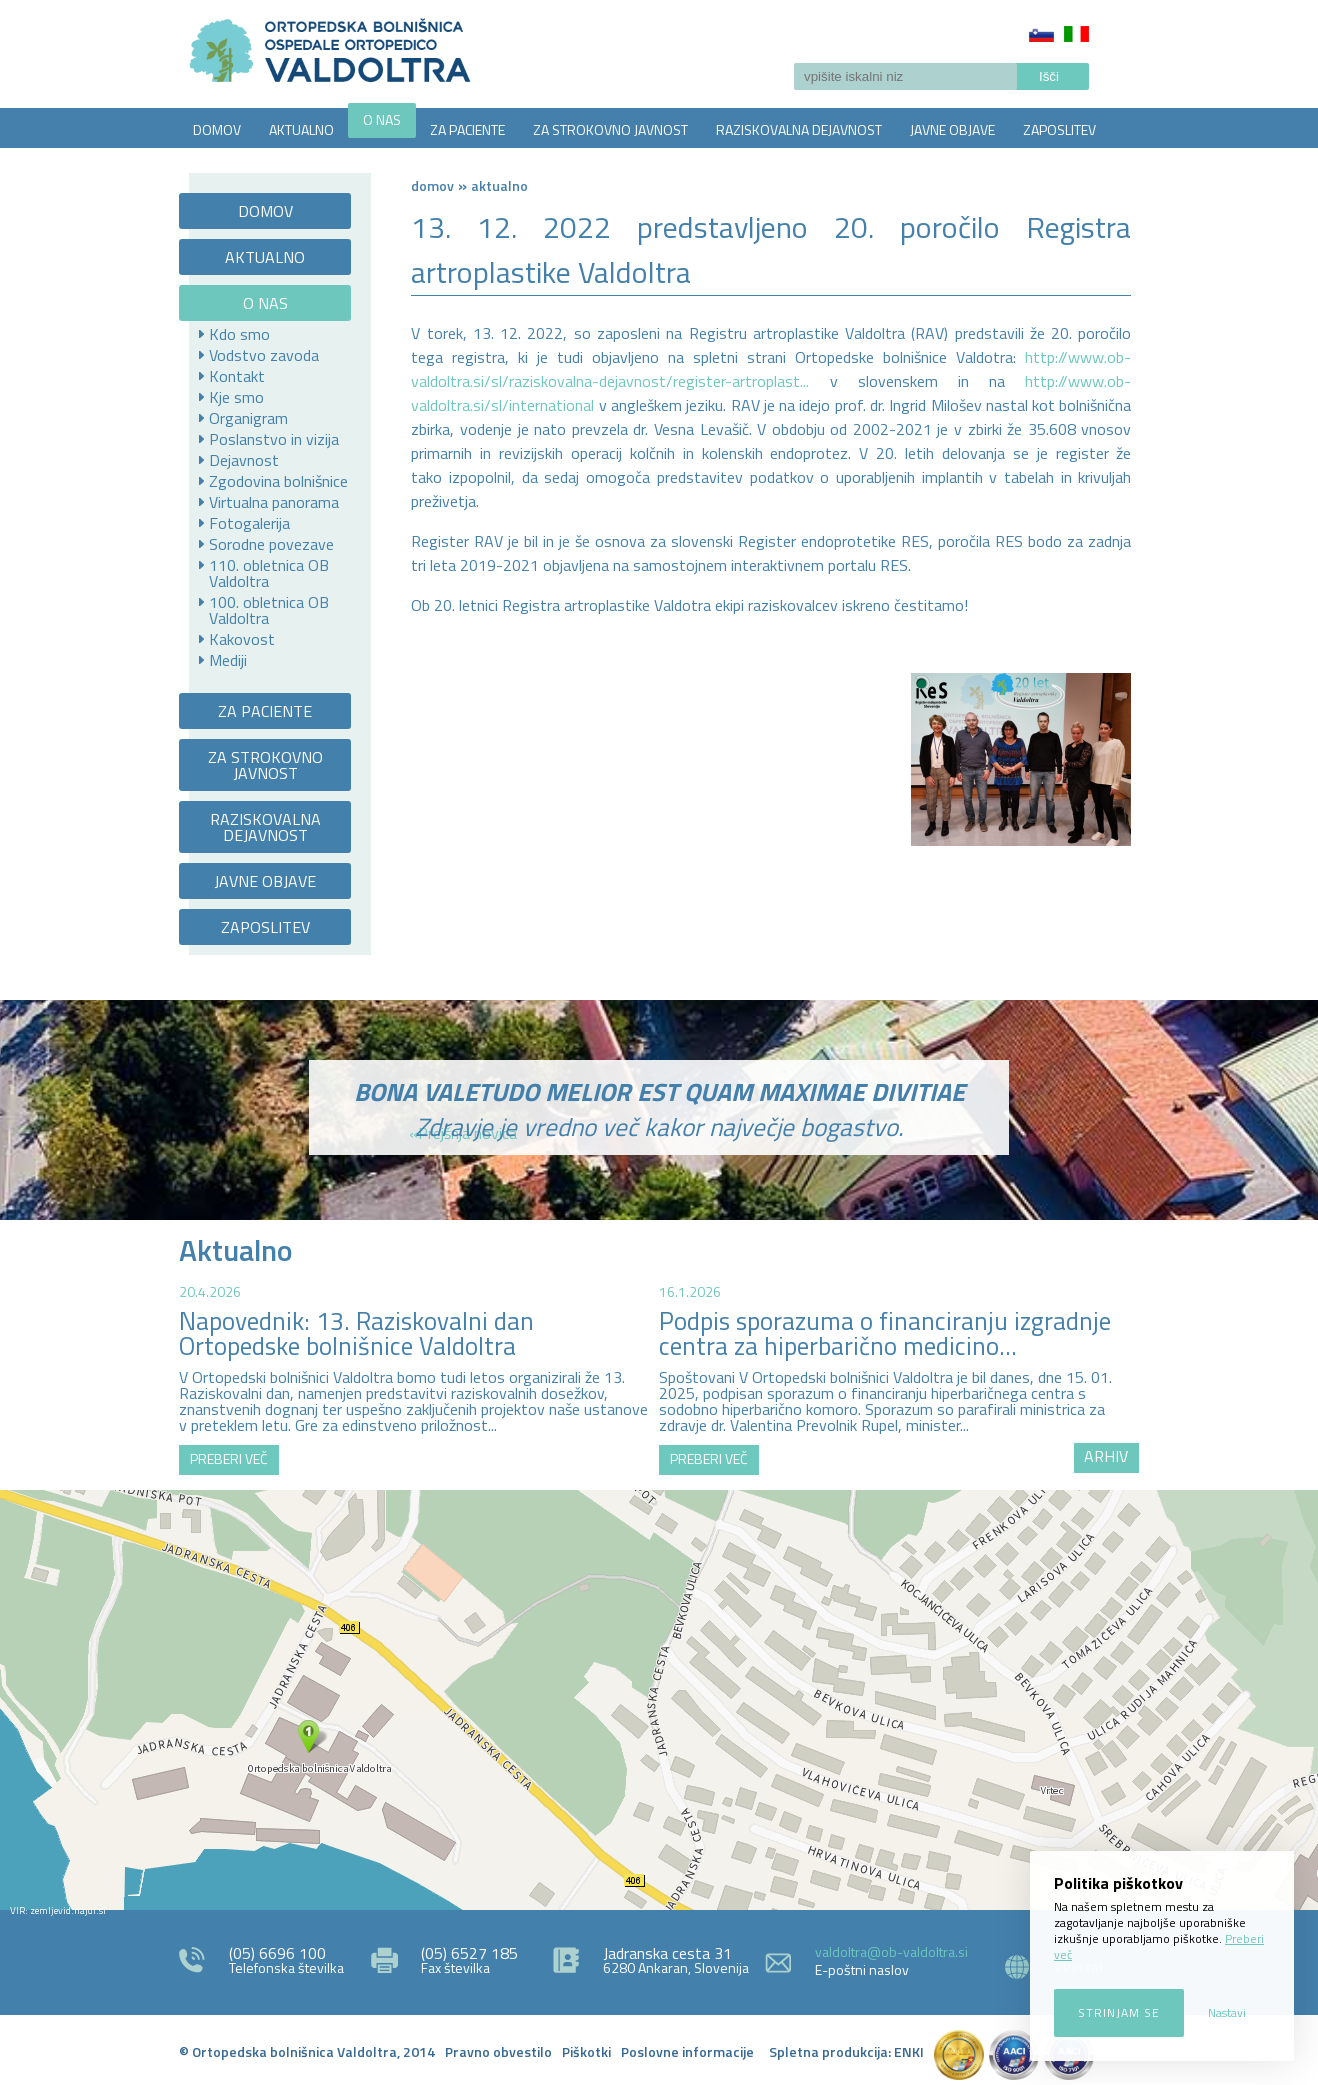 The image size is (1318, 2085). Describe the element at coordinates (217, 129) in the screenshot. I see `DOMOV` at that location.